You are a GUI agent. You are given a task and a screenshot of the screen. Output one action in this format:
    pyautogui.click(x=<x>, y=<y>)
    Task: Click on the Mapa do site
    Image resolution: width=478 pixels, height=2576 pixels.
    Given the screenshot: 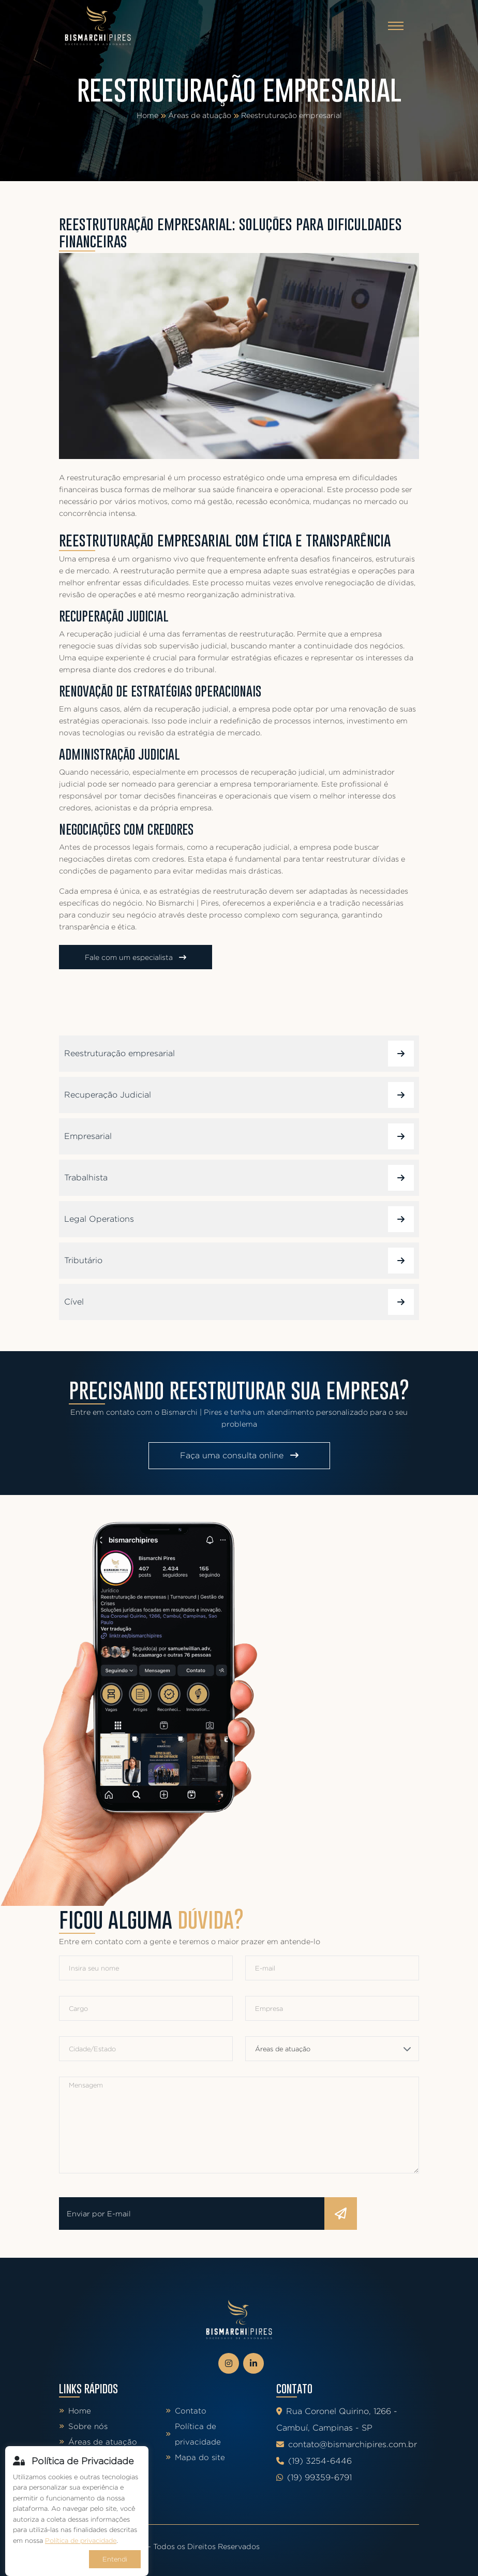 What is the action you would take?
    pyautogui.click(x=195, y=2457)
    